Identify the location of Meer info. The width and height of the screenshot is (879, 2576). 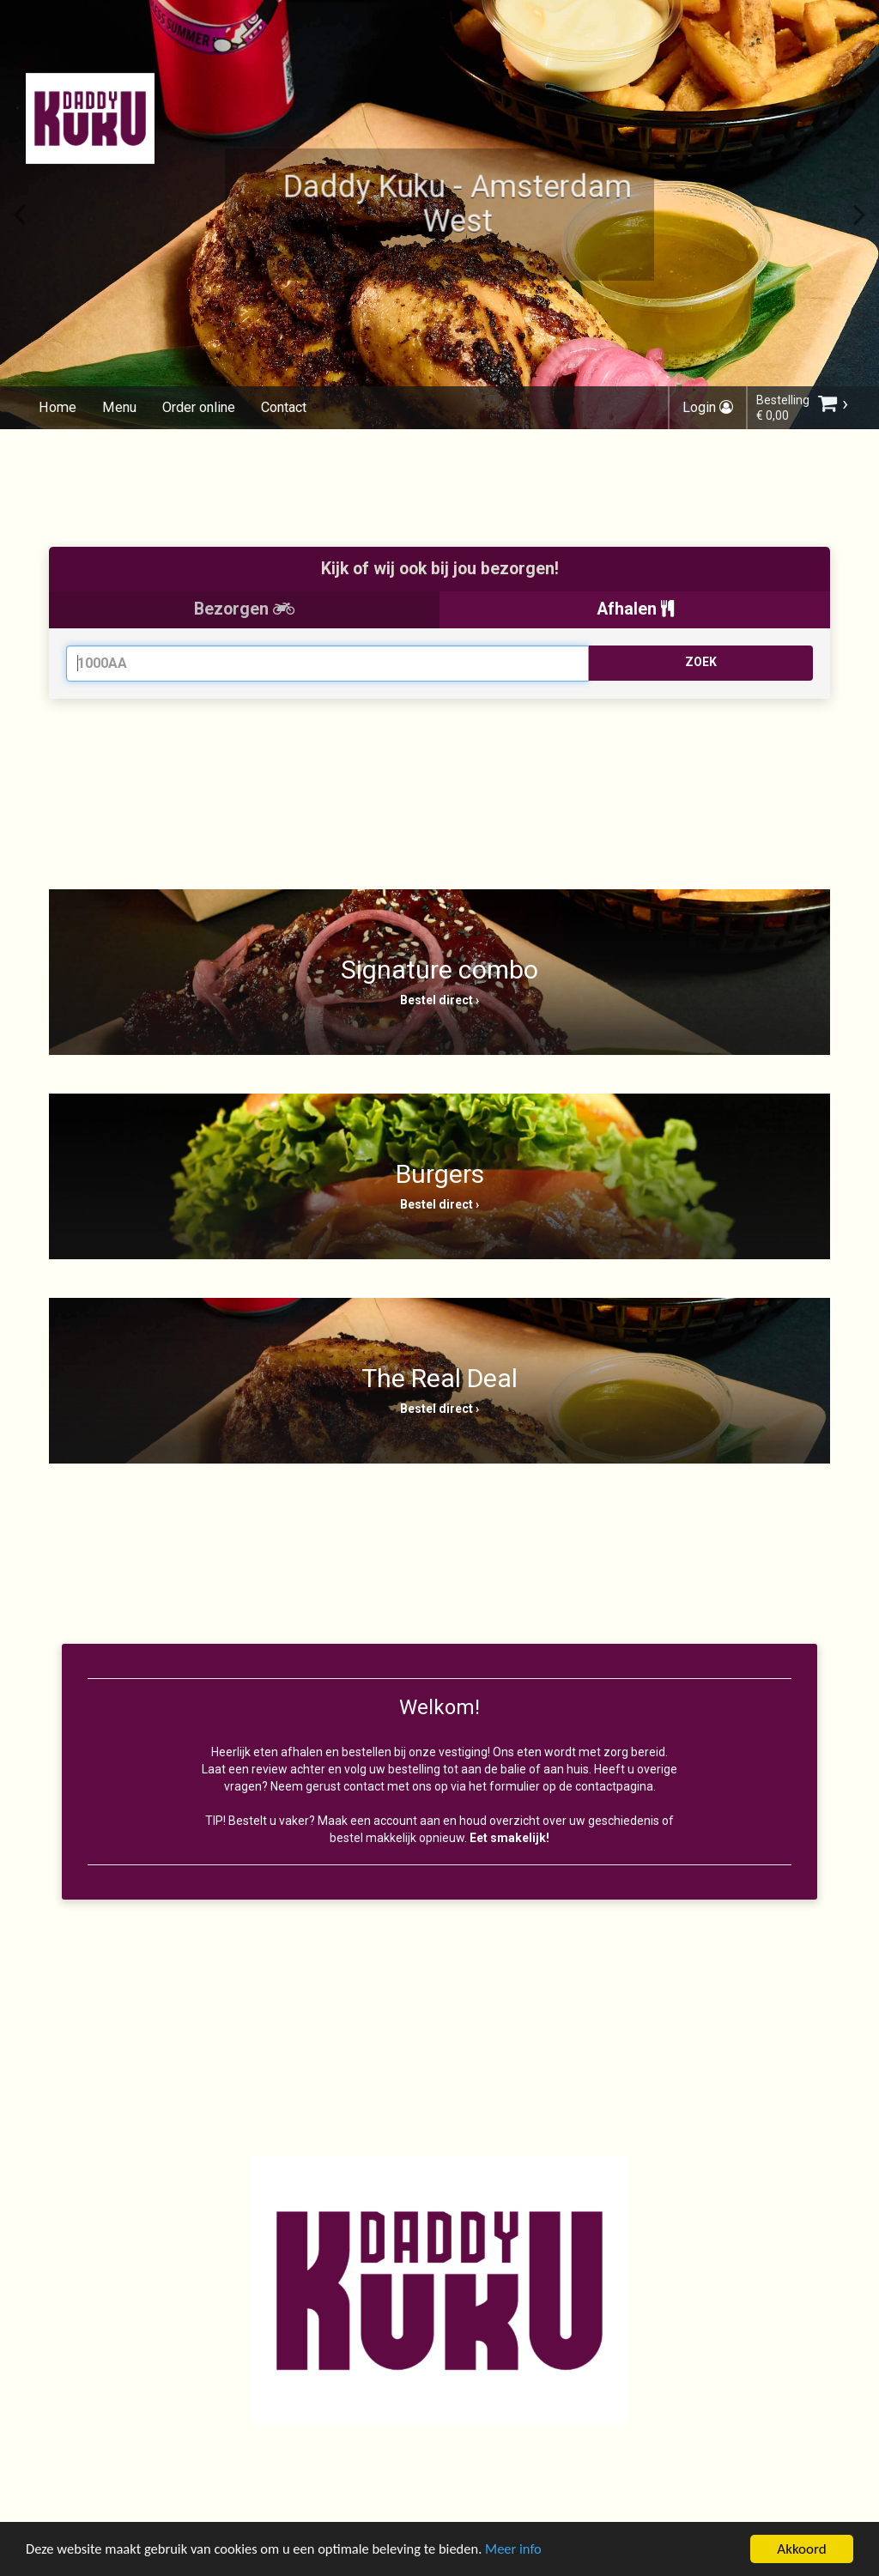
(528, 2552).